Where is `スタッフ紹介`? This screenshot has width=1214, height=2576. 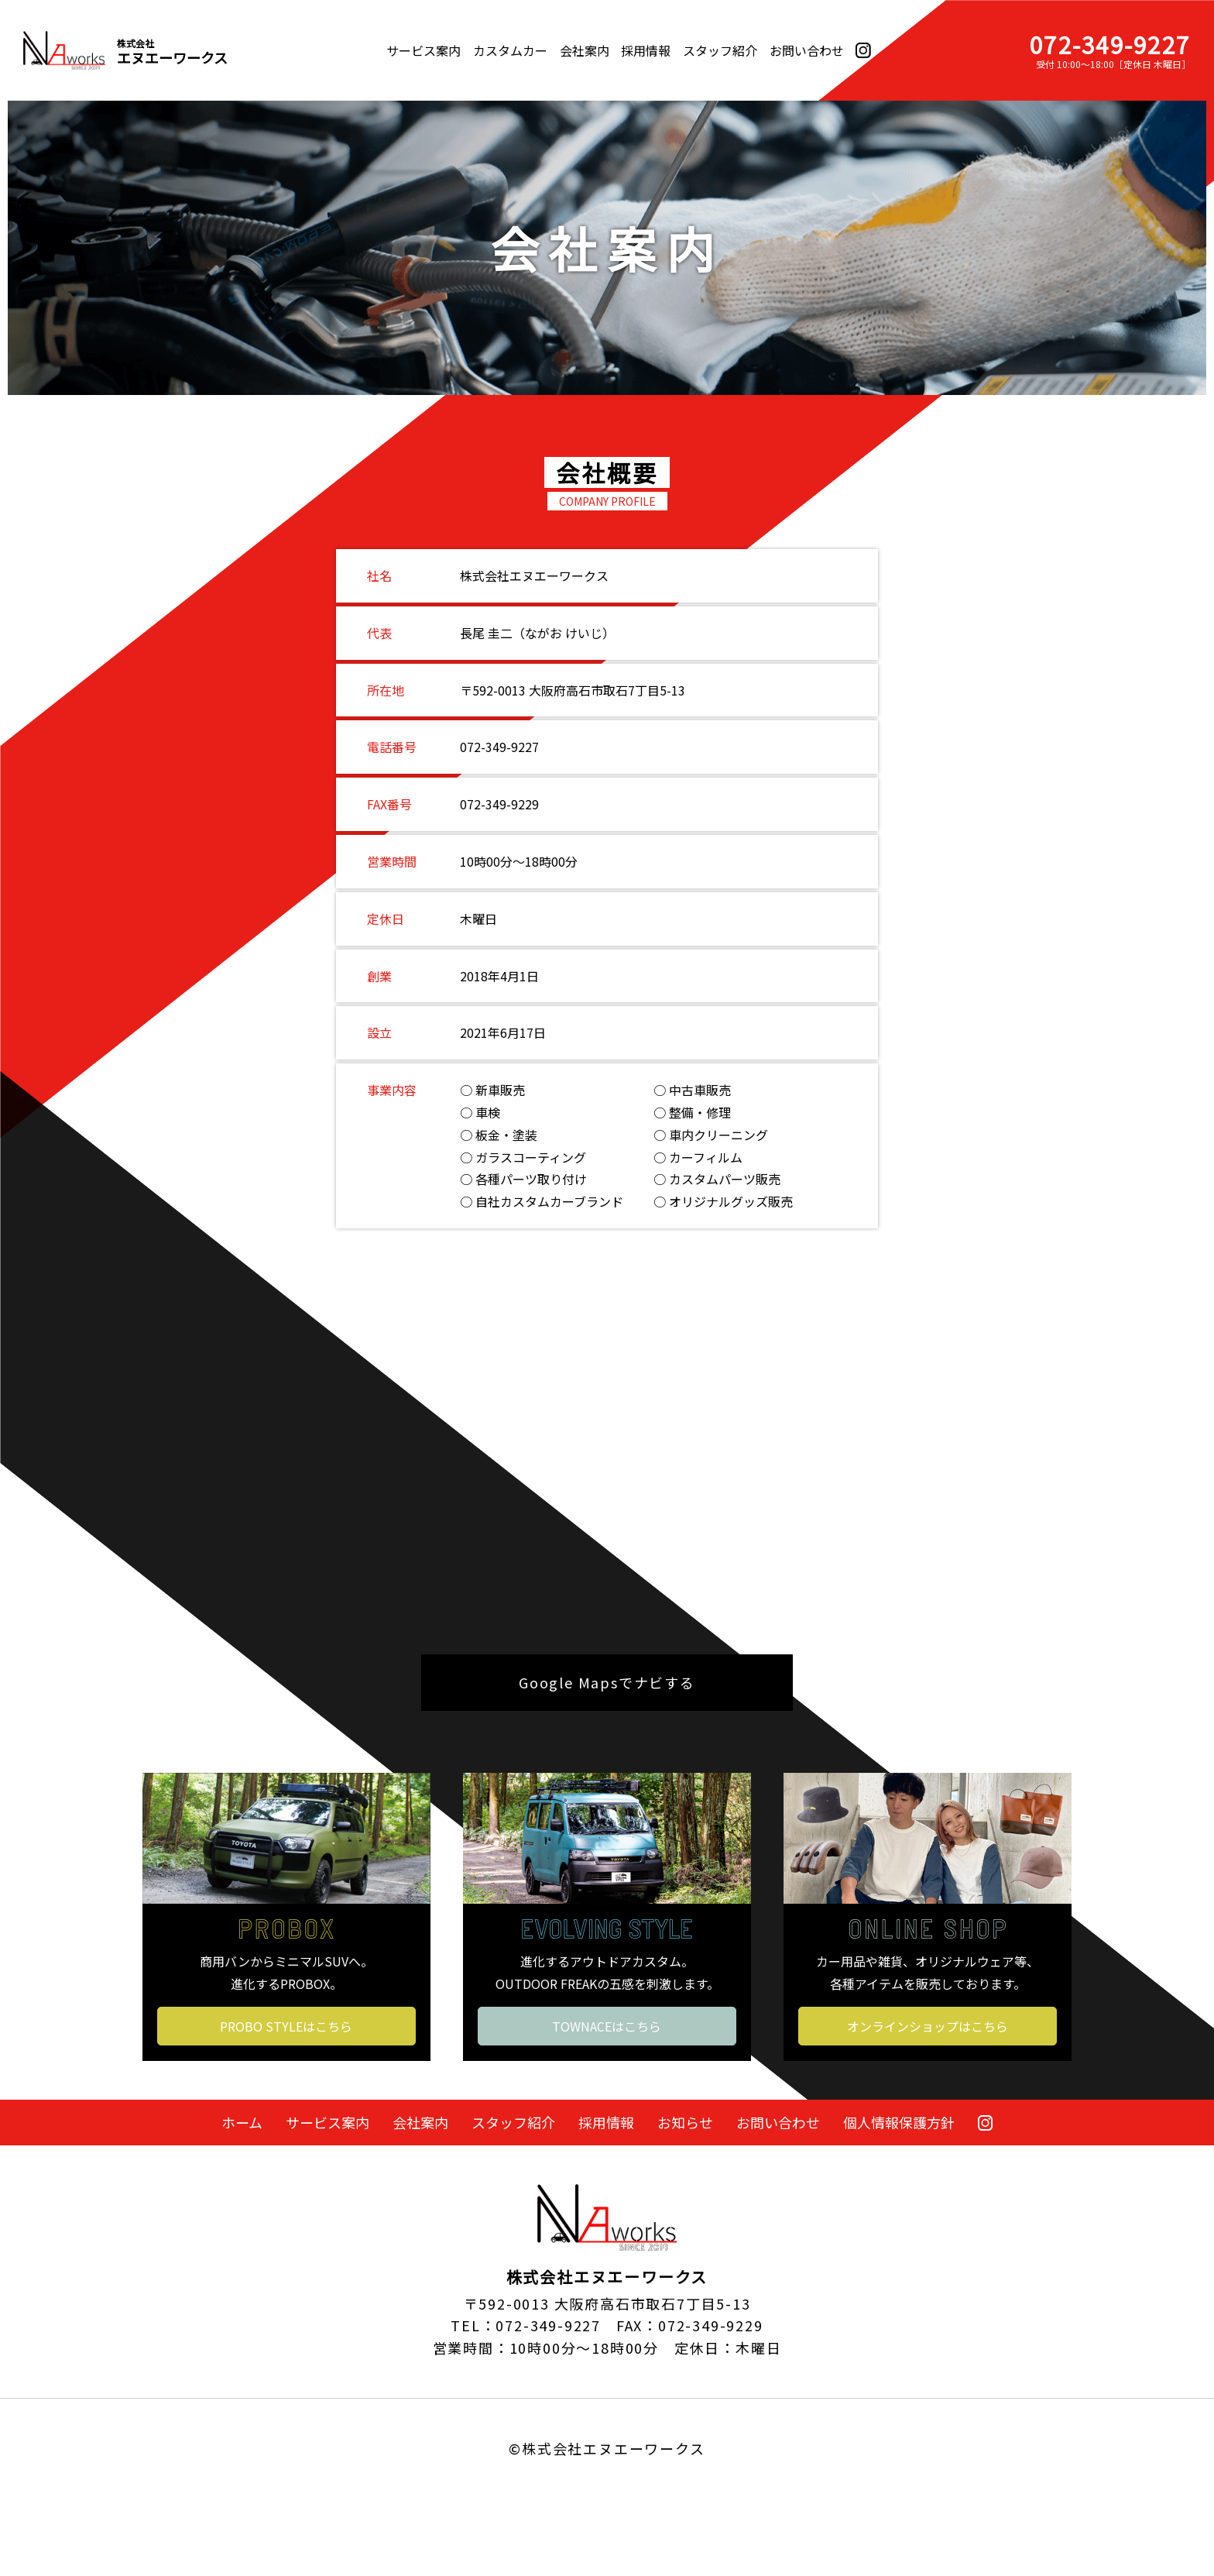 スタッフ紹介 is located at coordinates (720, 50).